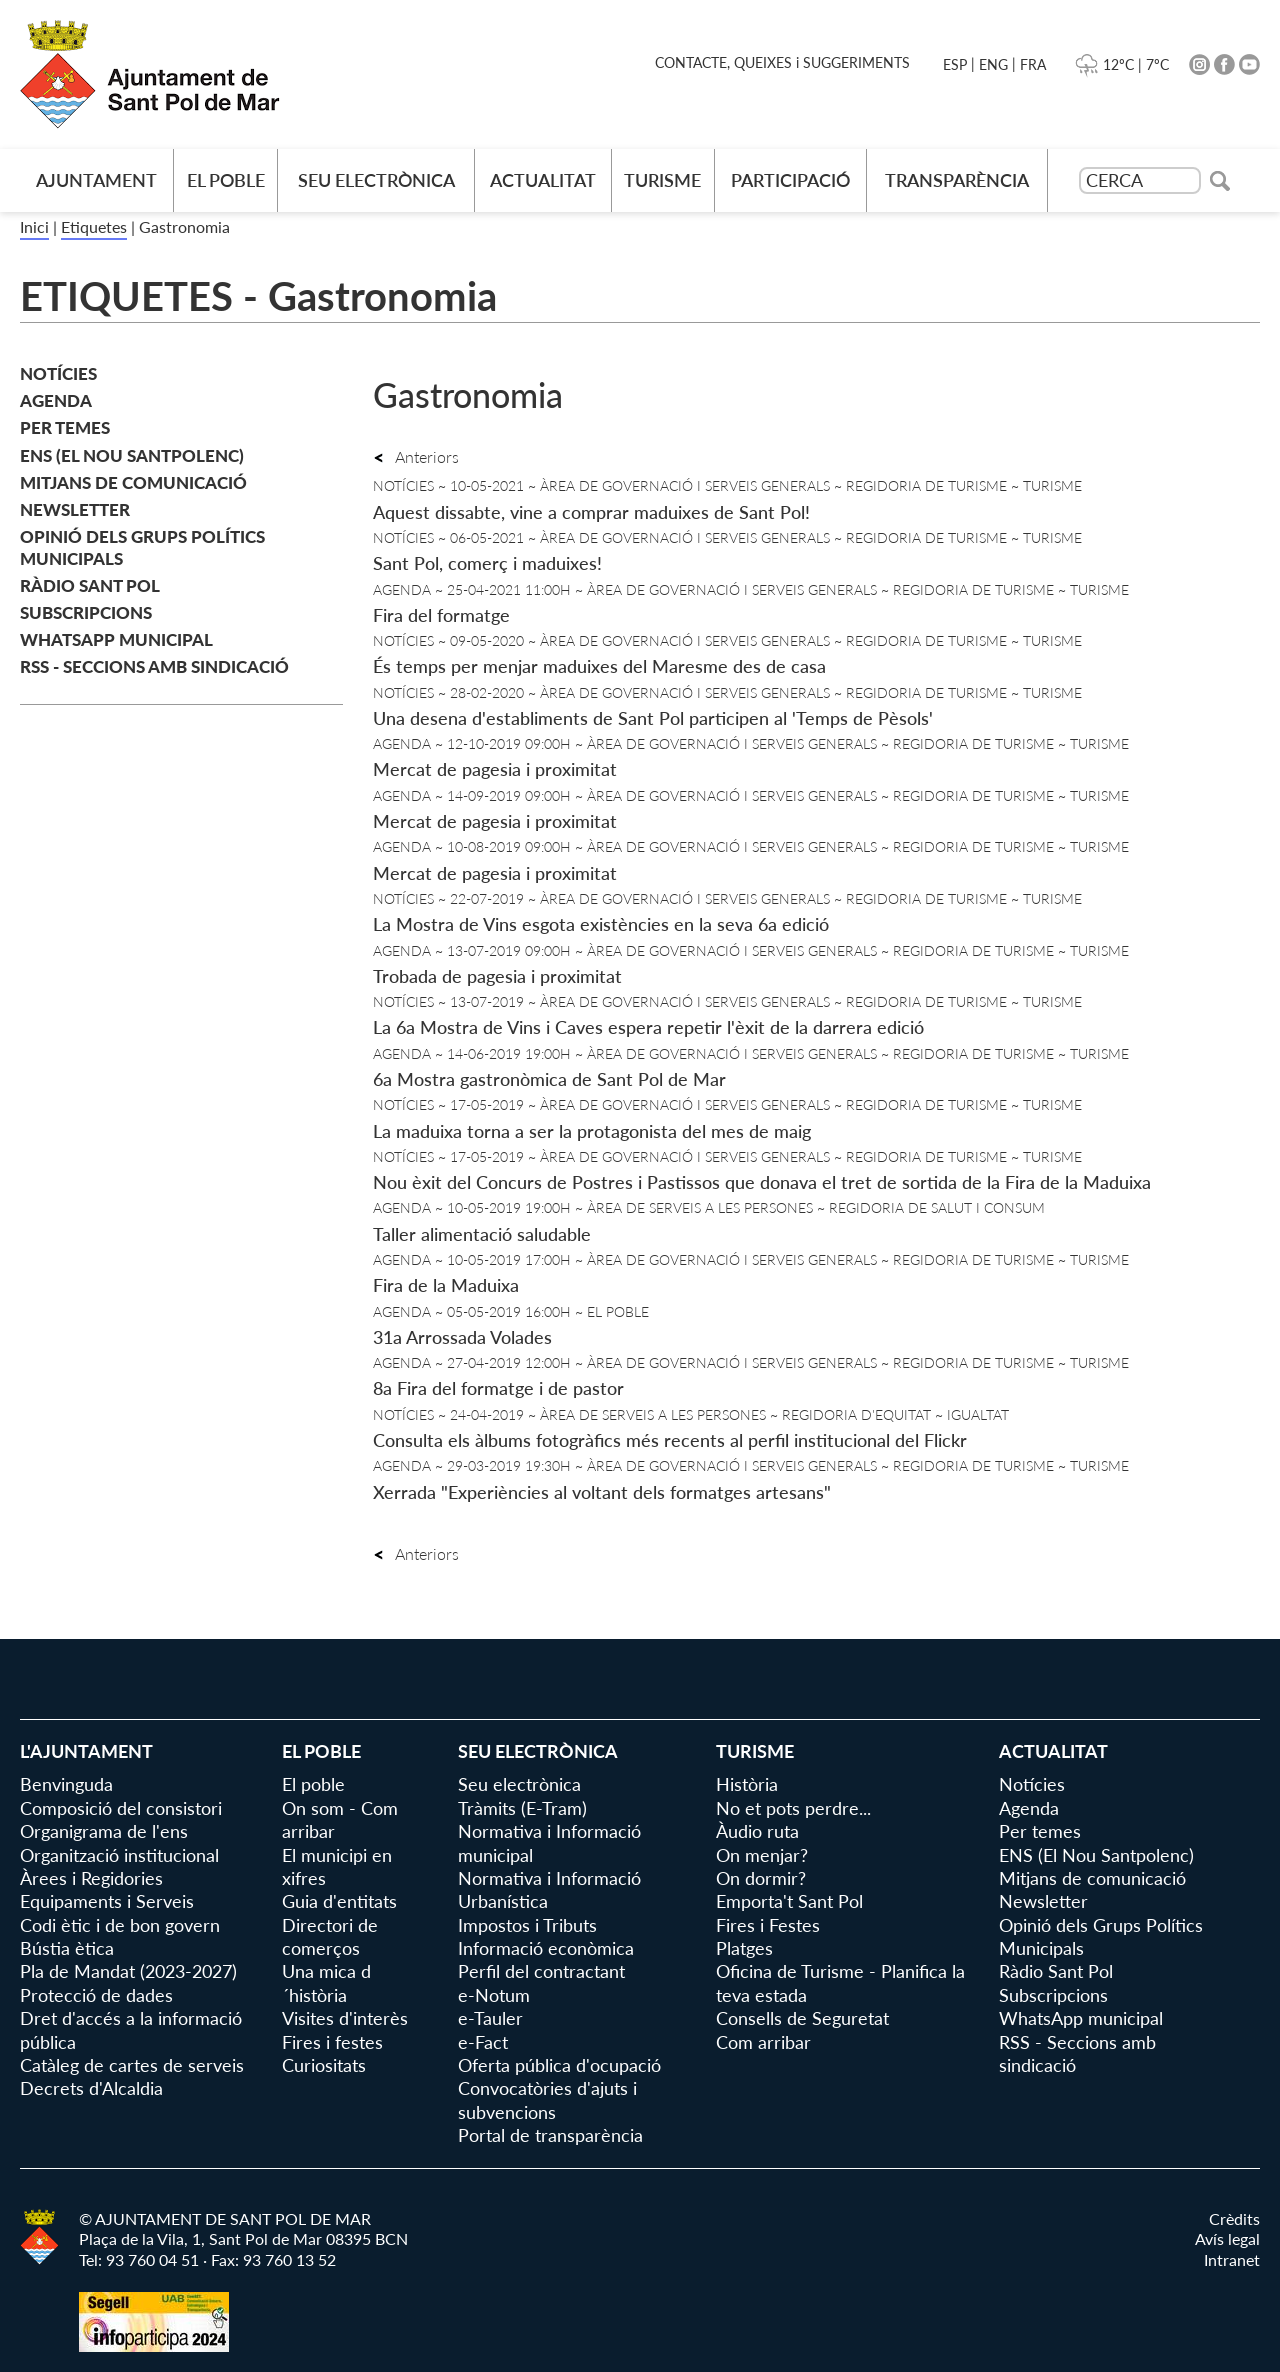  I want to click on Oferta pública d'ocupació, so click(559, 2065).